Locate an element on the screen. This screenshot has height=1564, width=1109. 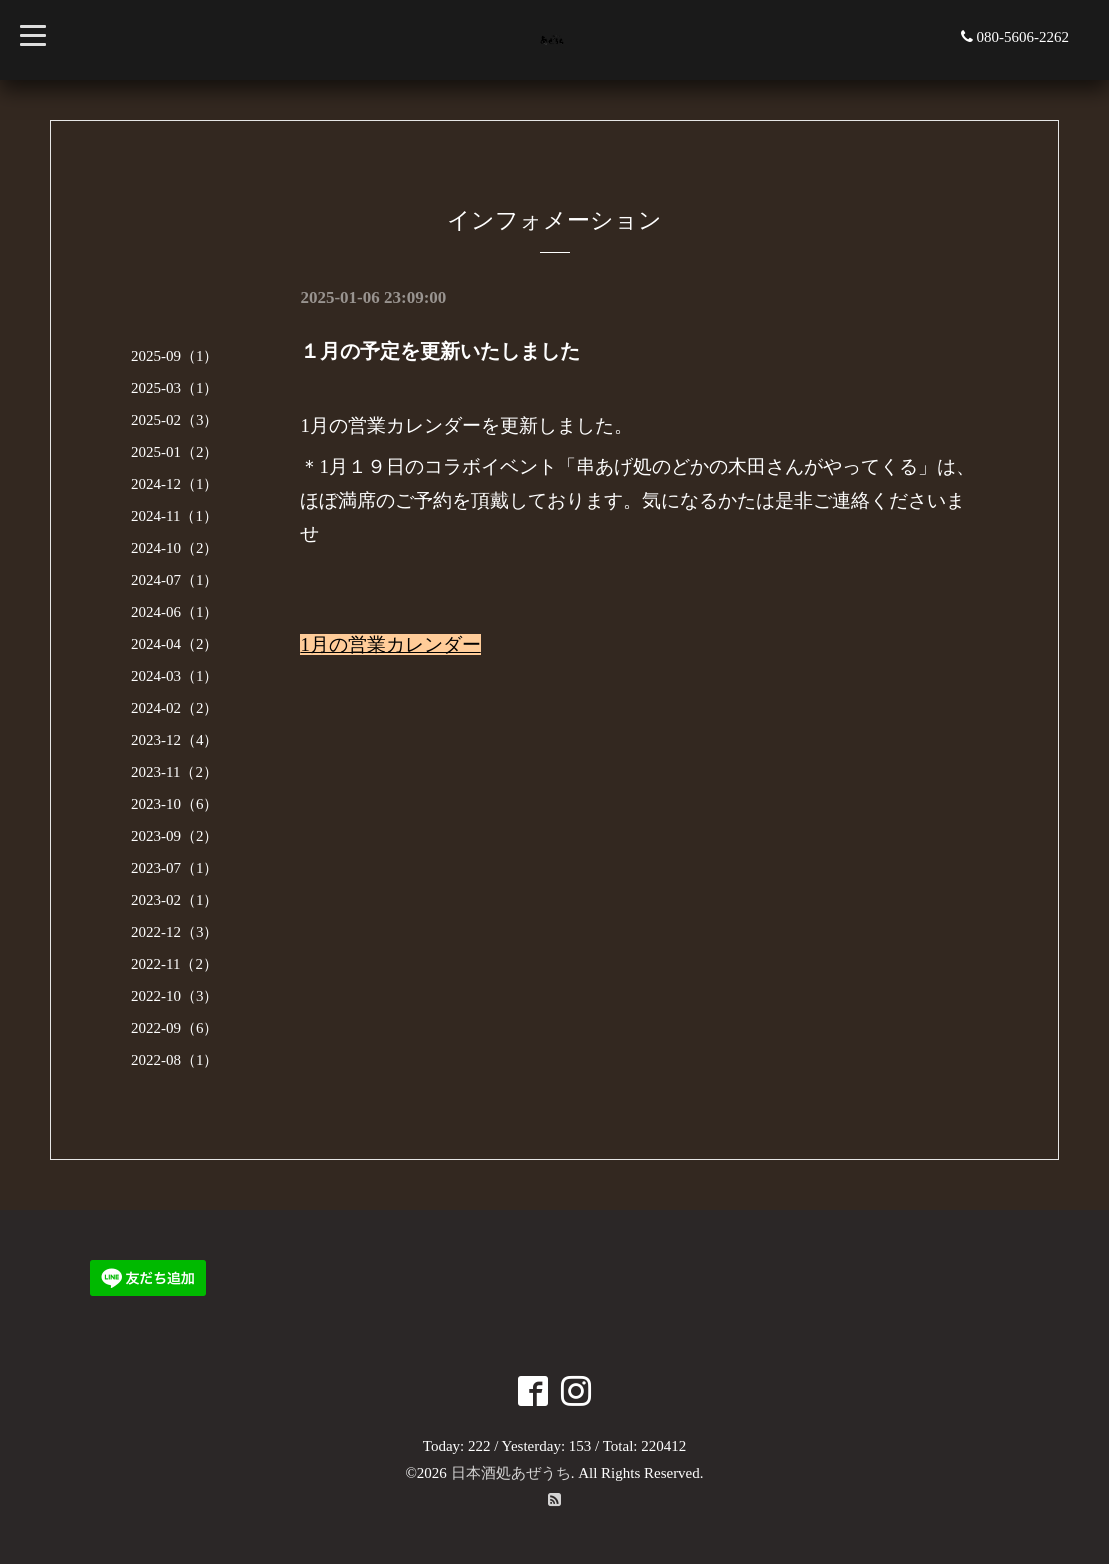
2025-01（2） is located at coordinates (175, 452).